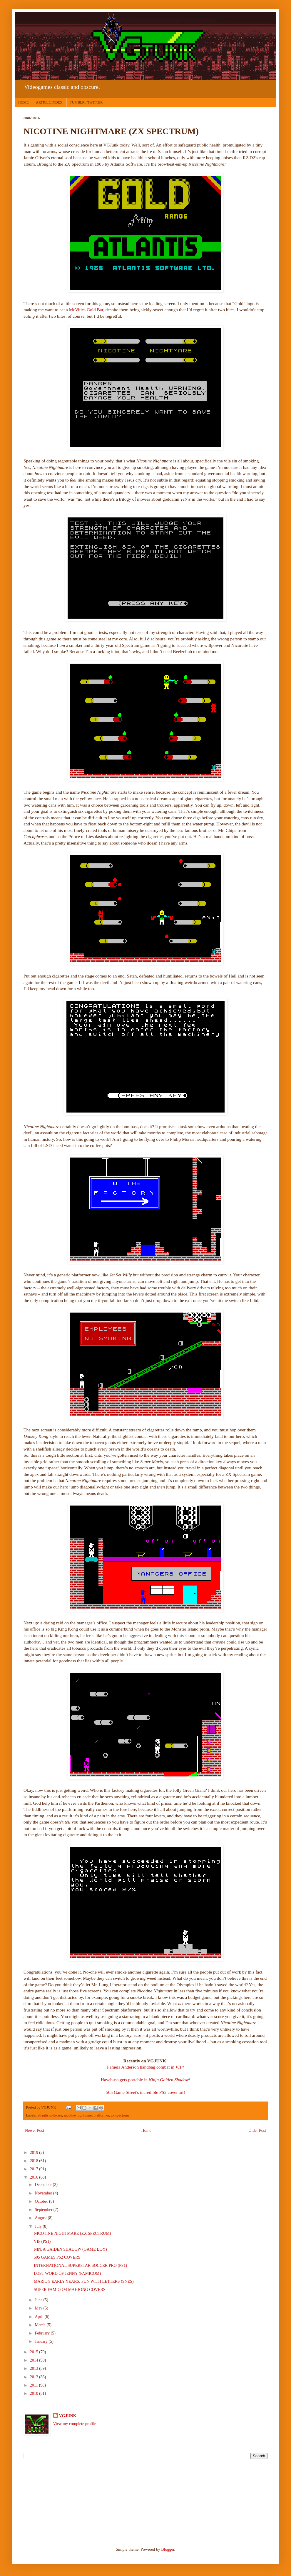  What do you see at coordinates (70, 2289) in the screenshot?
I see `SUPER FAMICOM MAHJONG COVERS` at bounding box center [70, 2289].